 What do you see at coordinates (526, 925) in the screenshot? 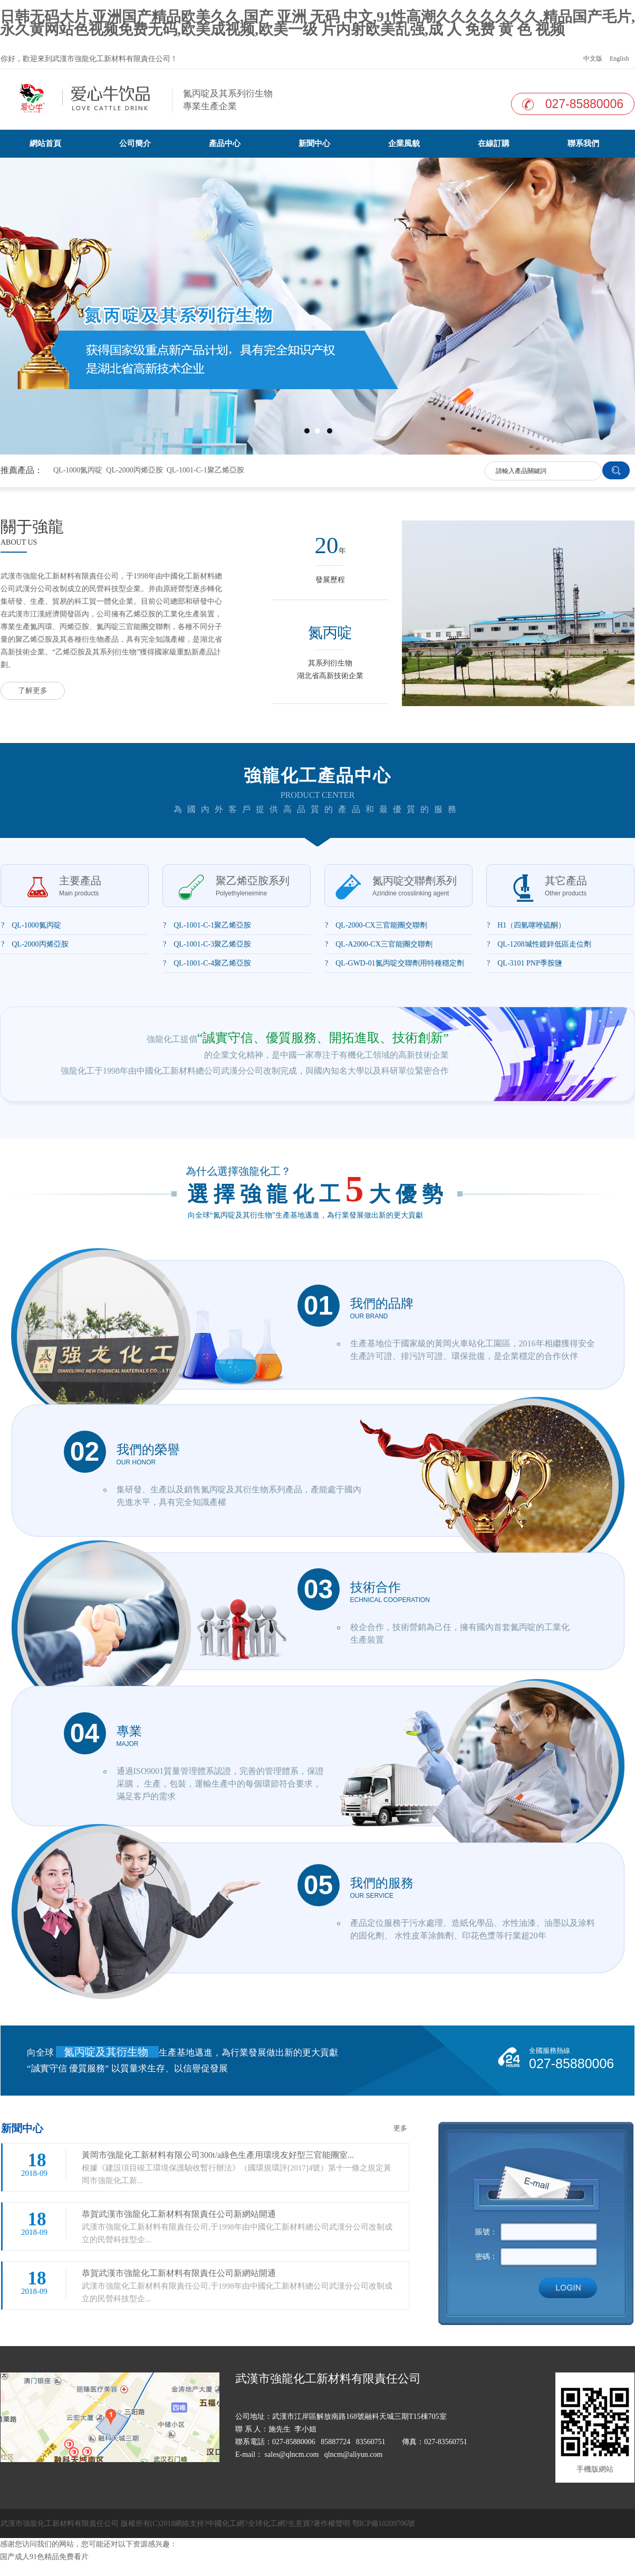
I see `? H1（四氫噻唑硫酮）` at bounding box center [526, 925].